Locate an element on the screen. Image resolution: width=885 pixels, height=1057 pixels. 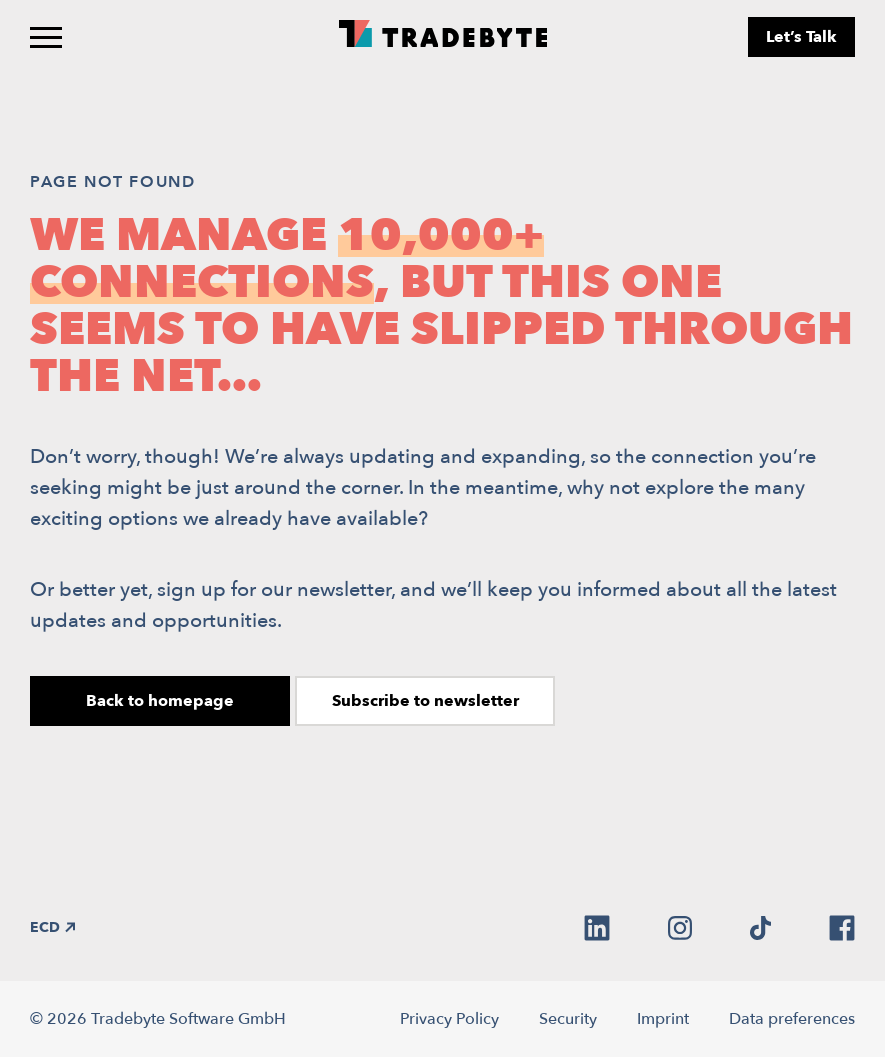
Security is located at coordinates (568, 1019).